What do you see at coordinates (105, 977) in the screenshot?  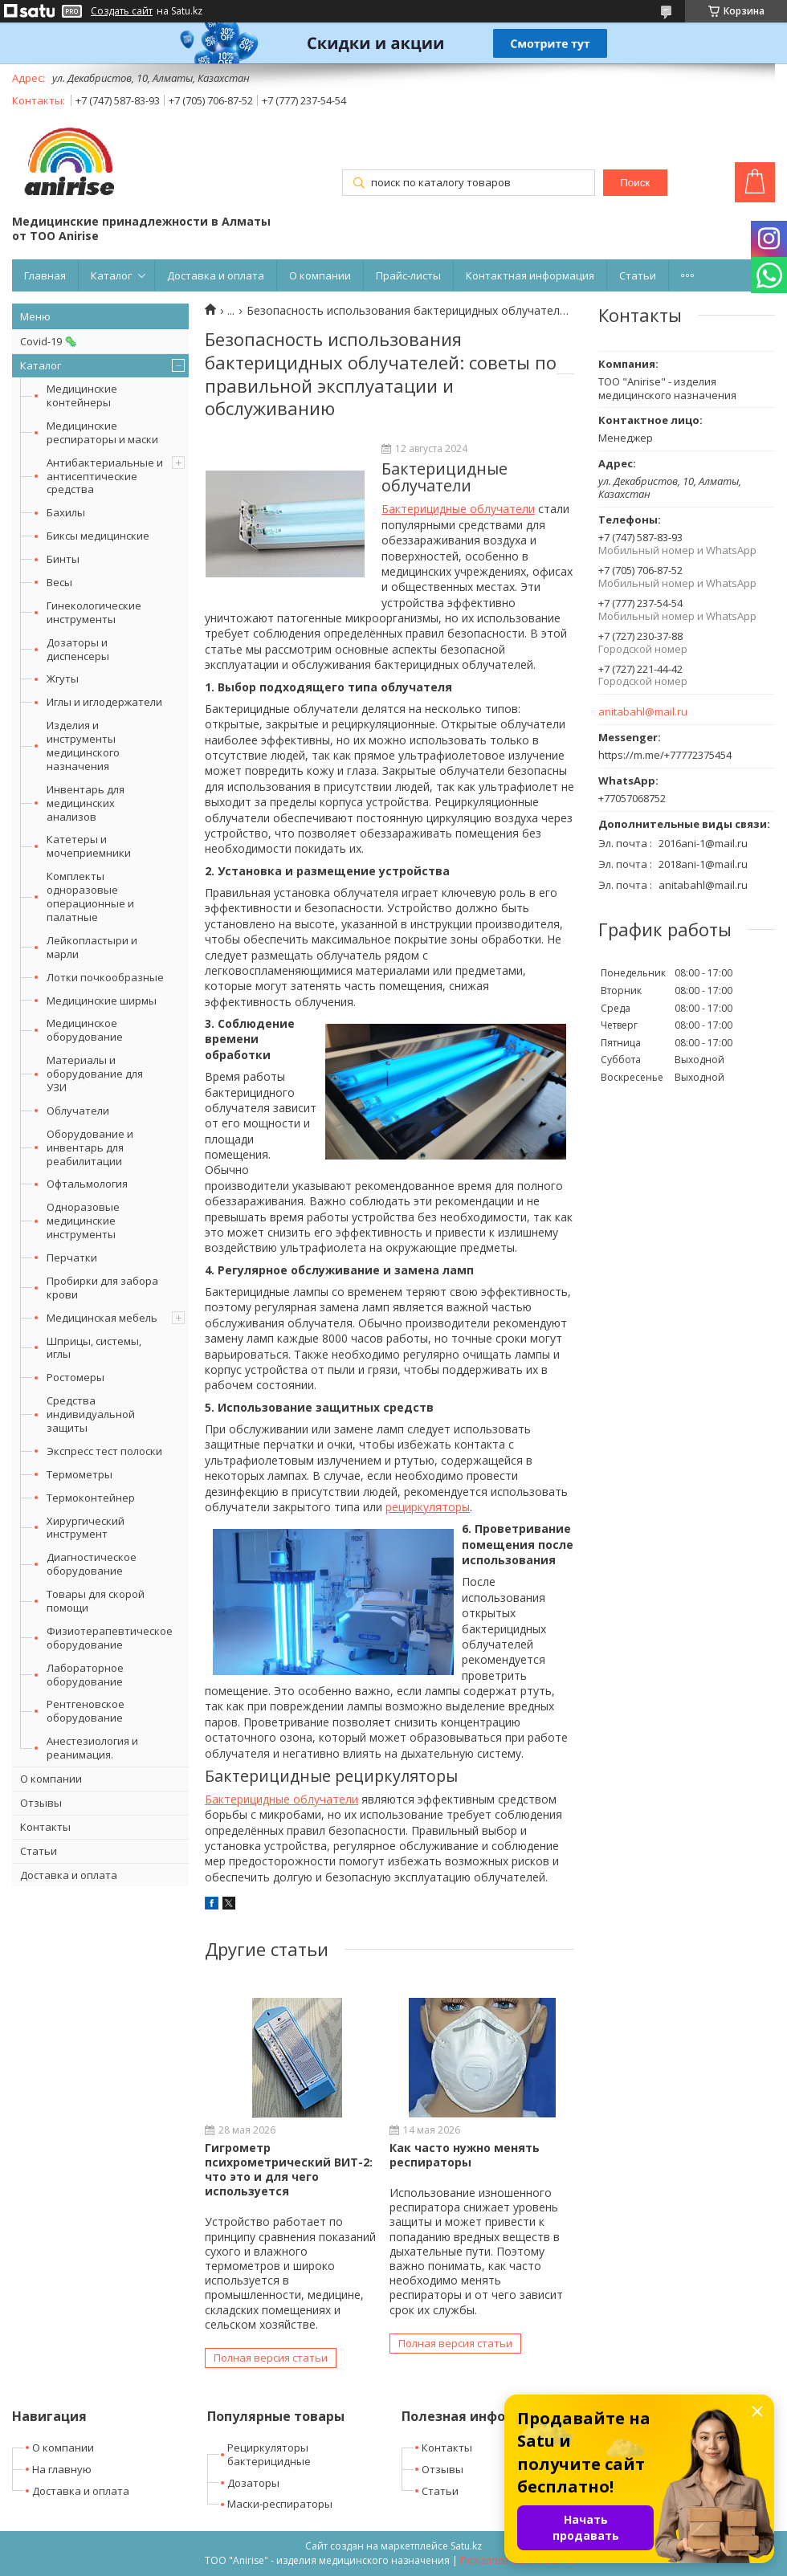 I see `Лотки почкообразные` at bounding box center [105, 977].